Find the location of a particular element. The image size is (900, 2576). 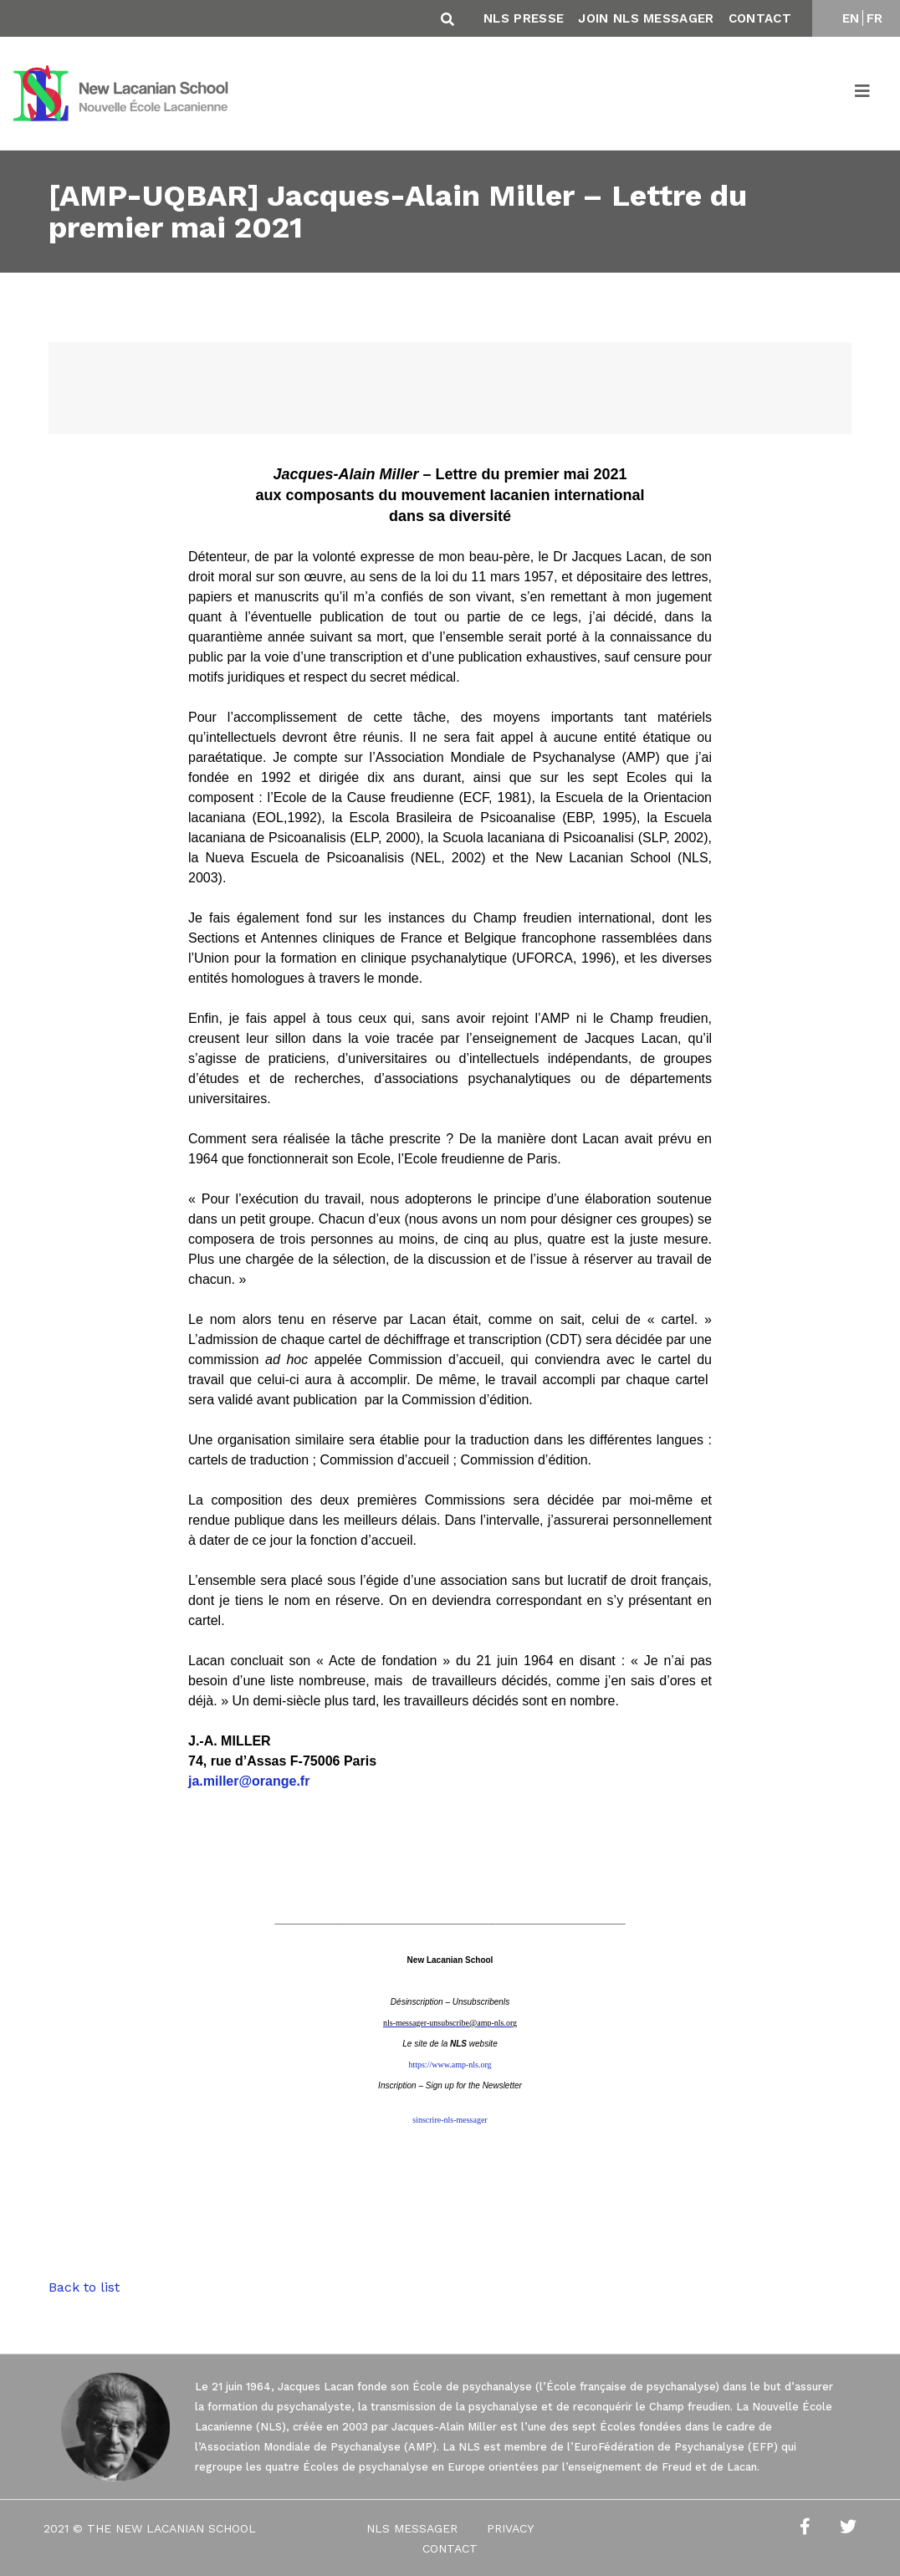

NLS Messager is located at coordinates (412, 2528).